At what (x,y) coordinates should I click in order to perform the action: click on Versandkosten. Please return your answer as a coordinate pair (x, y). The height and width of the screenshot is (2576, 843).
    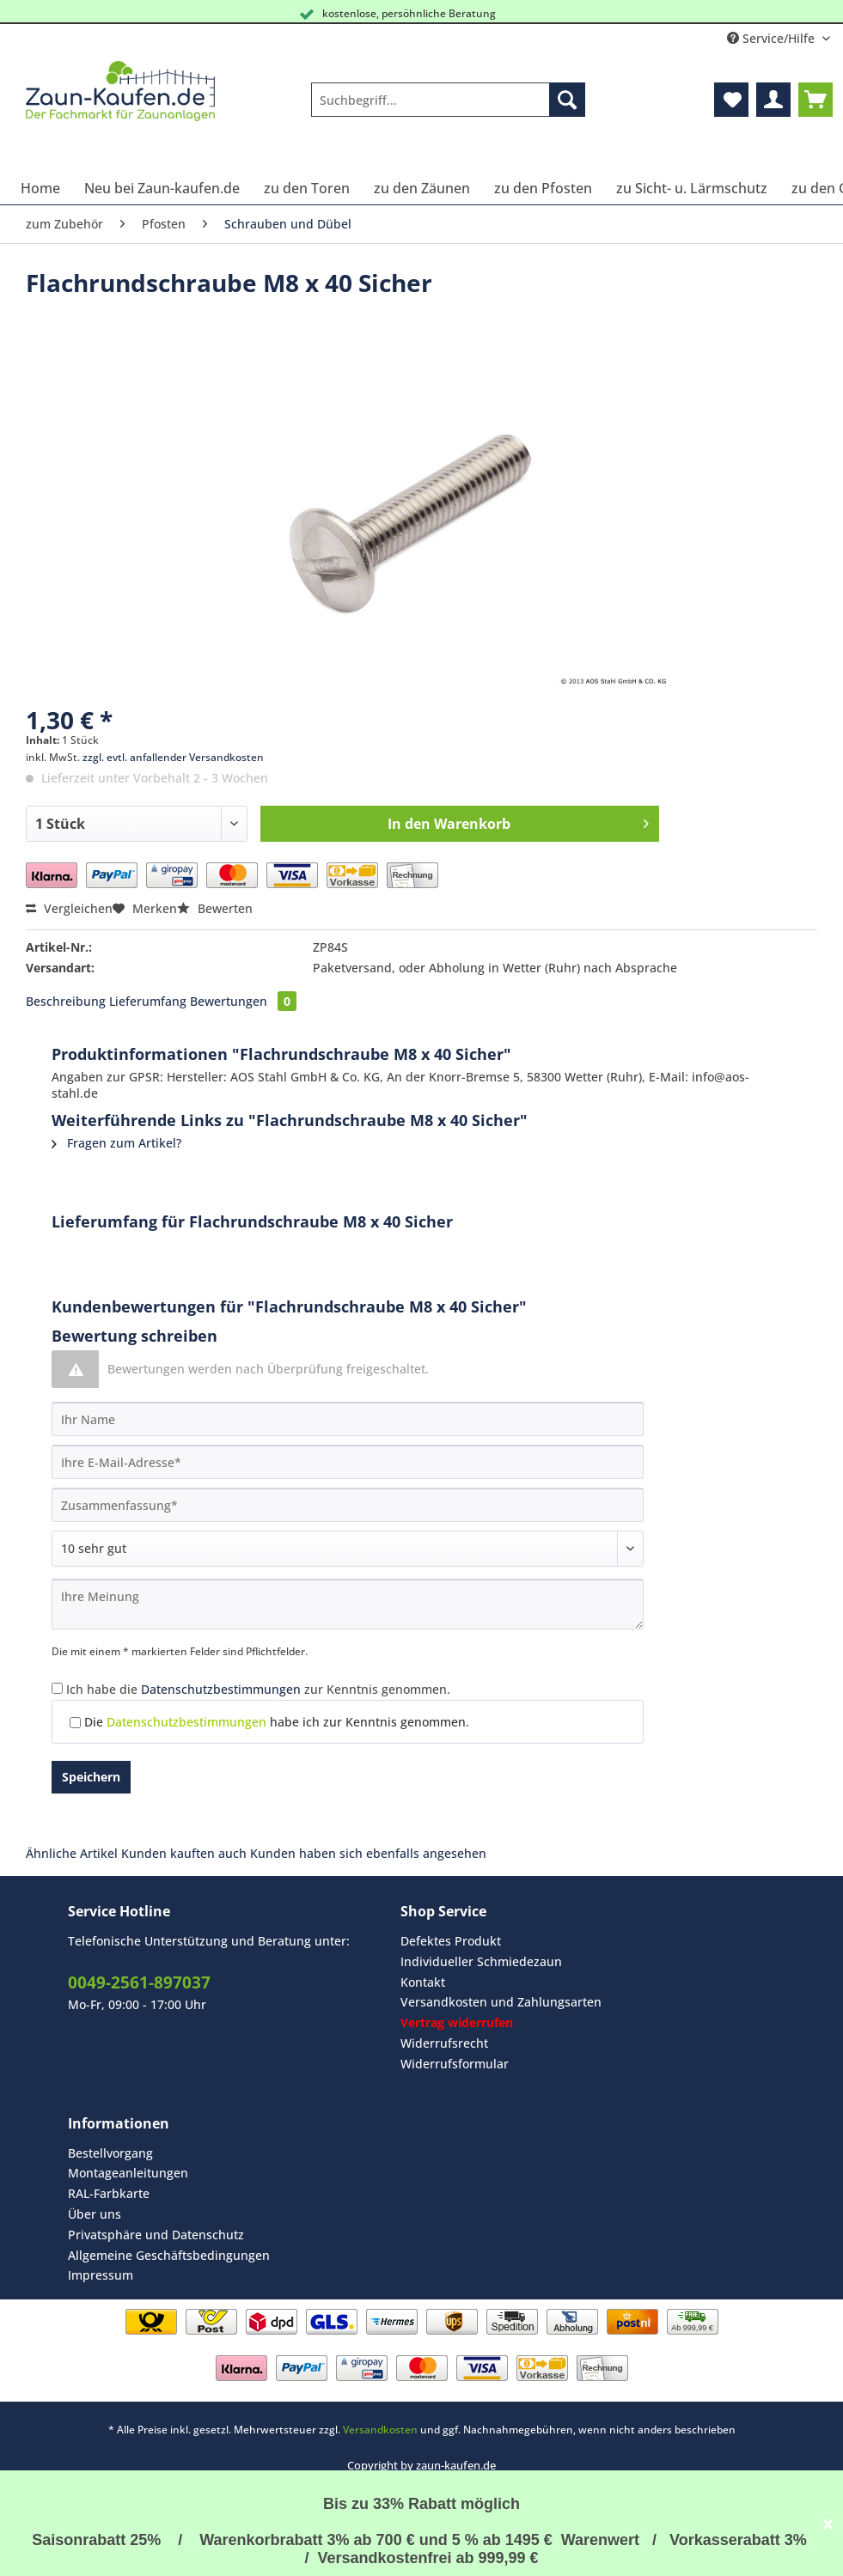
    Looking at the image, I should click on (380, 2429).